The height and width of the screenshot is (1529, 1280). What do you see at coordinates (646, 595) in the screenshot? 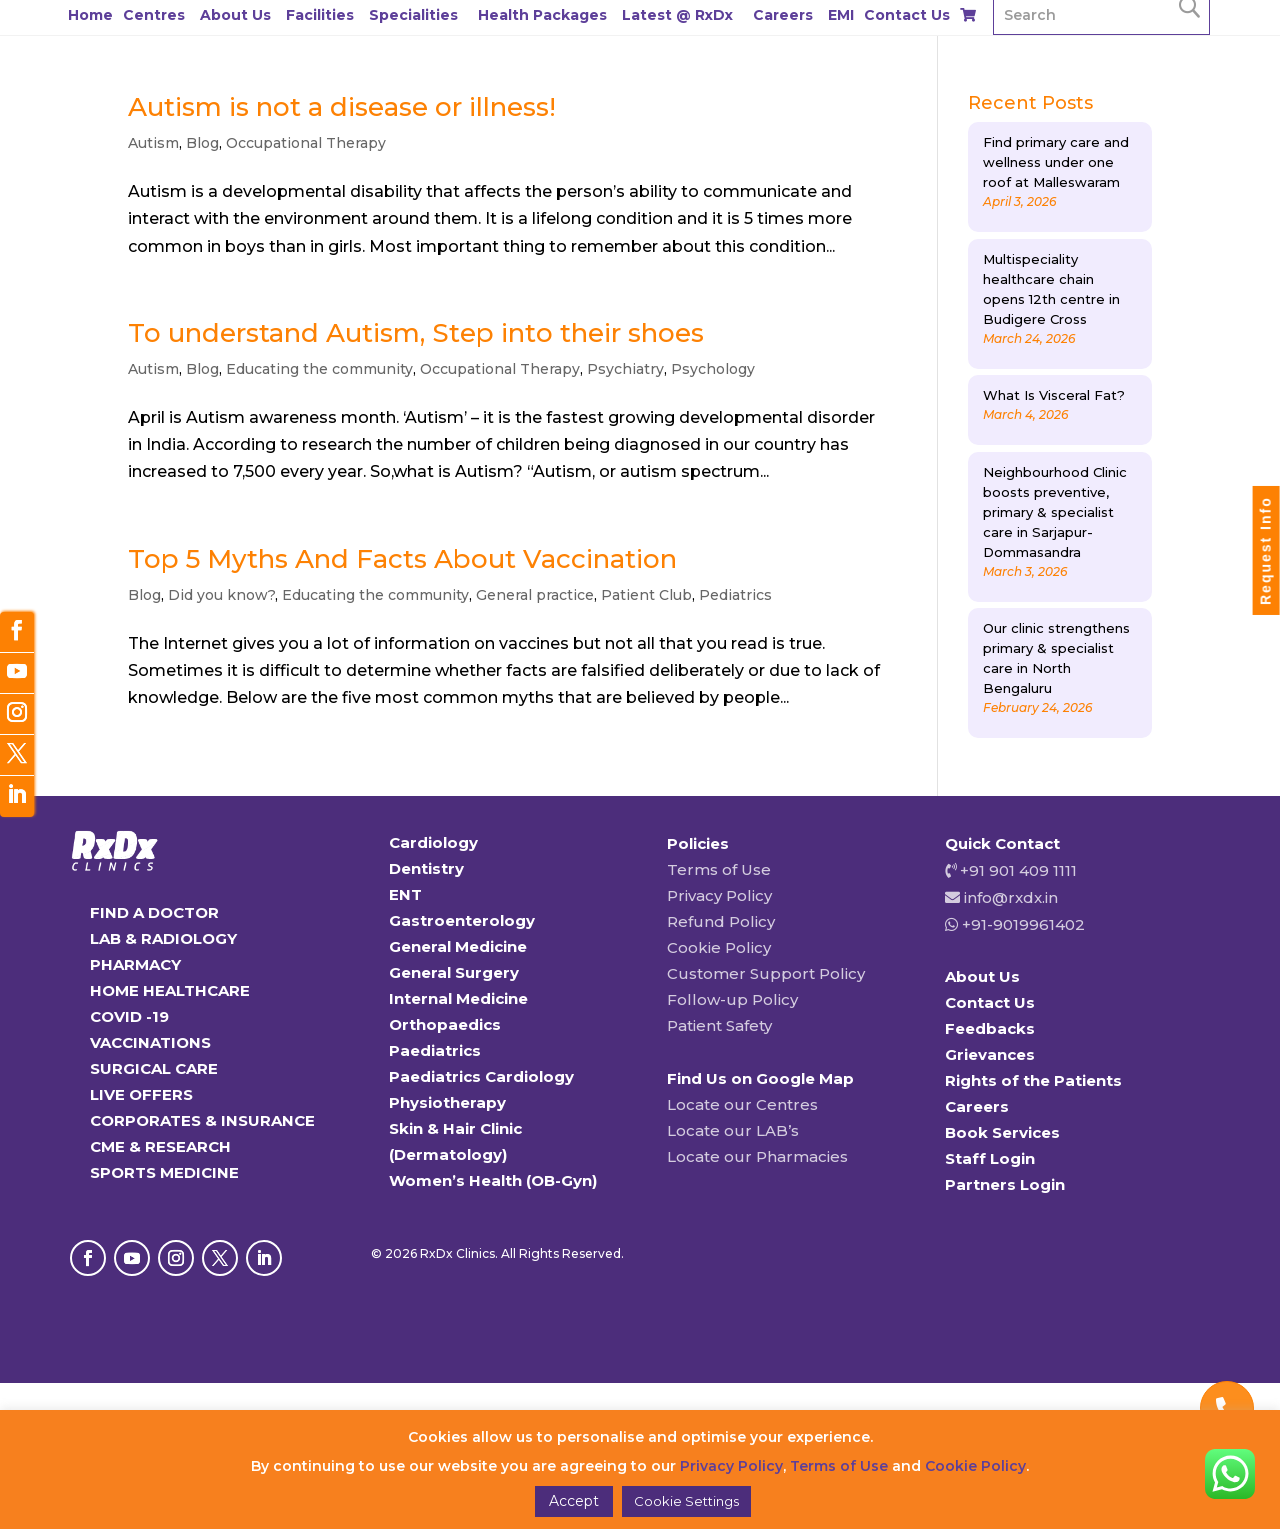
I see `Patient Club` at bounding box center [646, 595].